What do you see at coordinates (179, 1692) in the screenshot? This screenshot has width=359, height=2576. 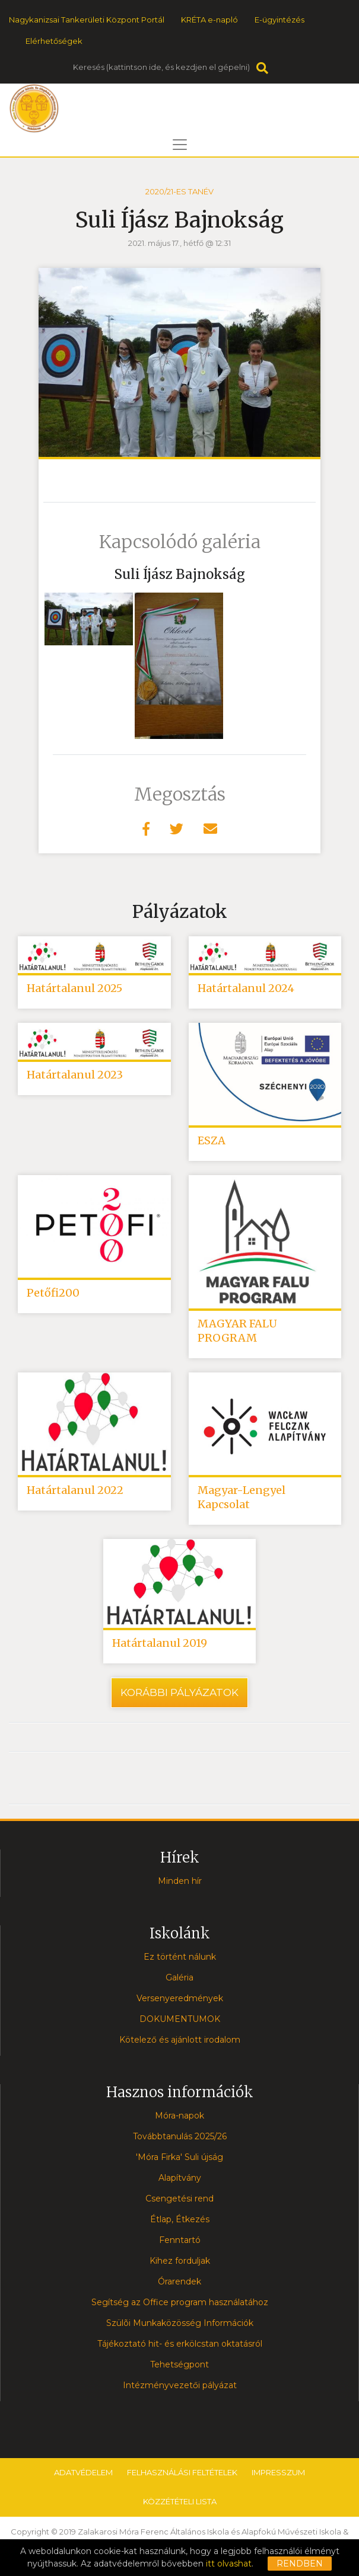 I see `Korábbi pályázatok` at bounding box center [179, 1692].